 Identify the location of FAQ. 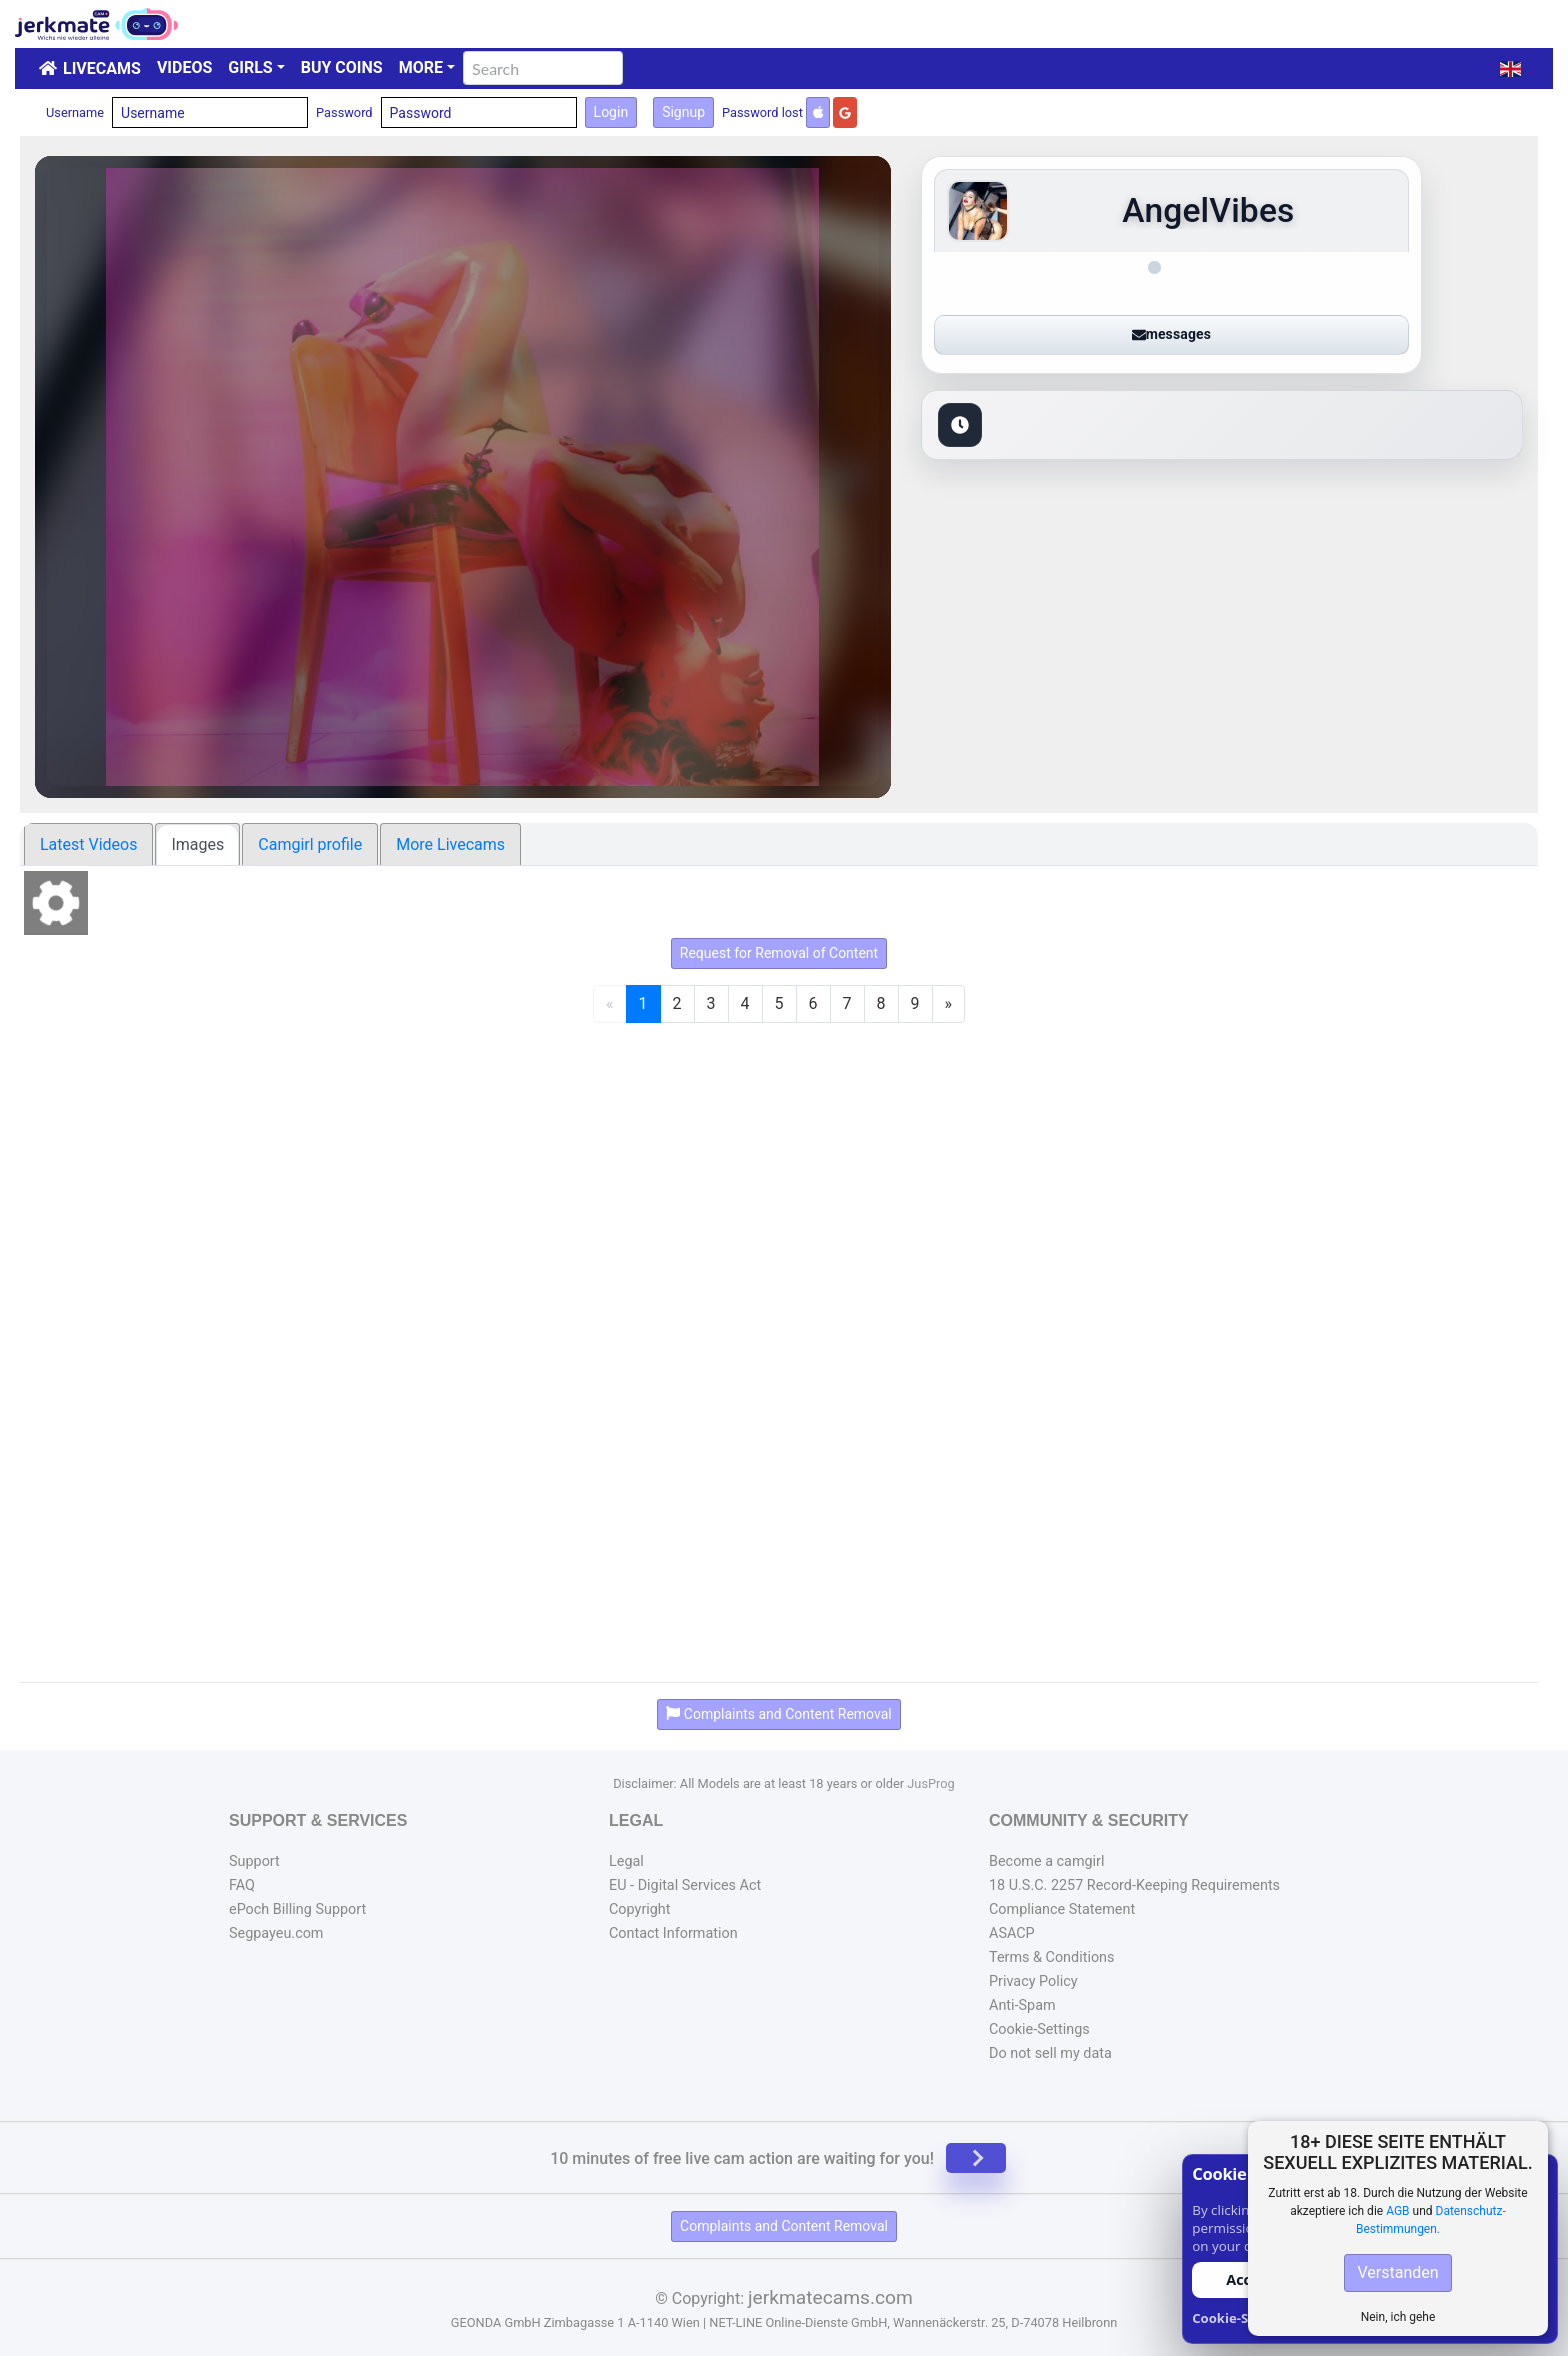
(242, 1885).